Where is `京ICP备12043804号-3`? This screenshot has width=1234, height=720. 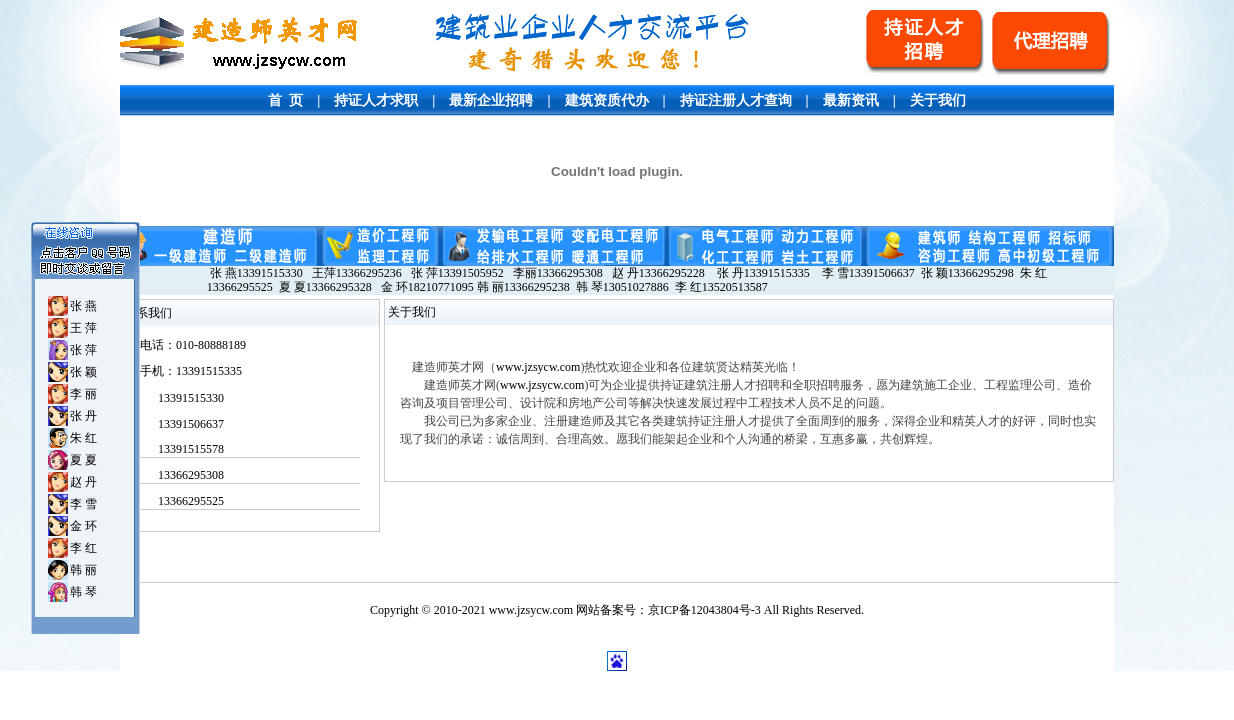 京ICP备12043804号-3 is located at coordinates (704, 610).